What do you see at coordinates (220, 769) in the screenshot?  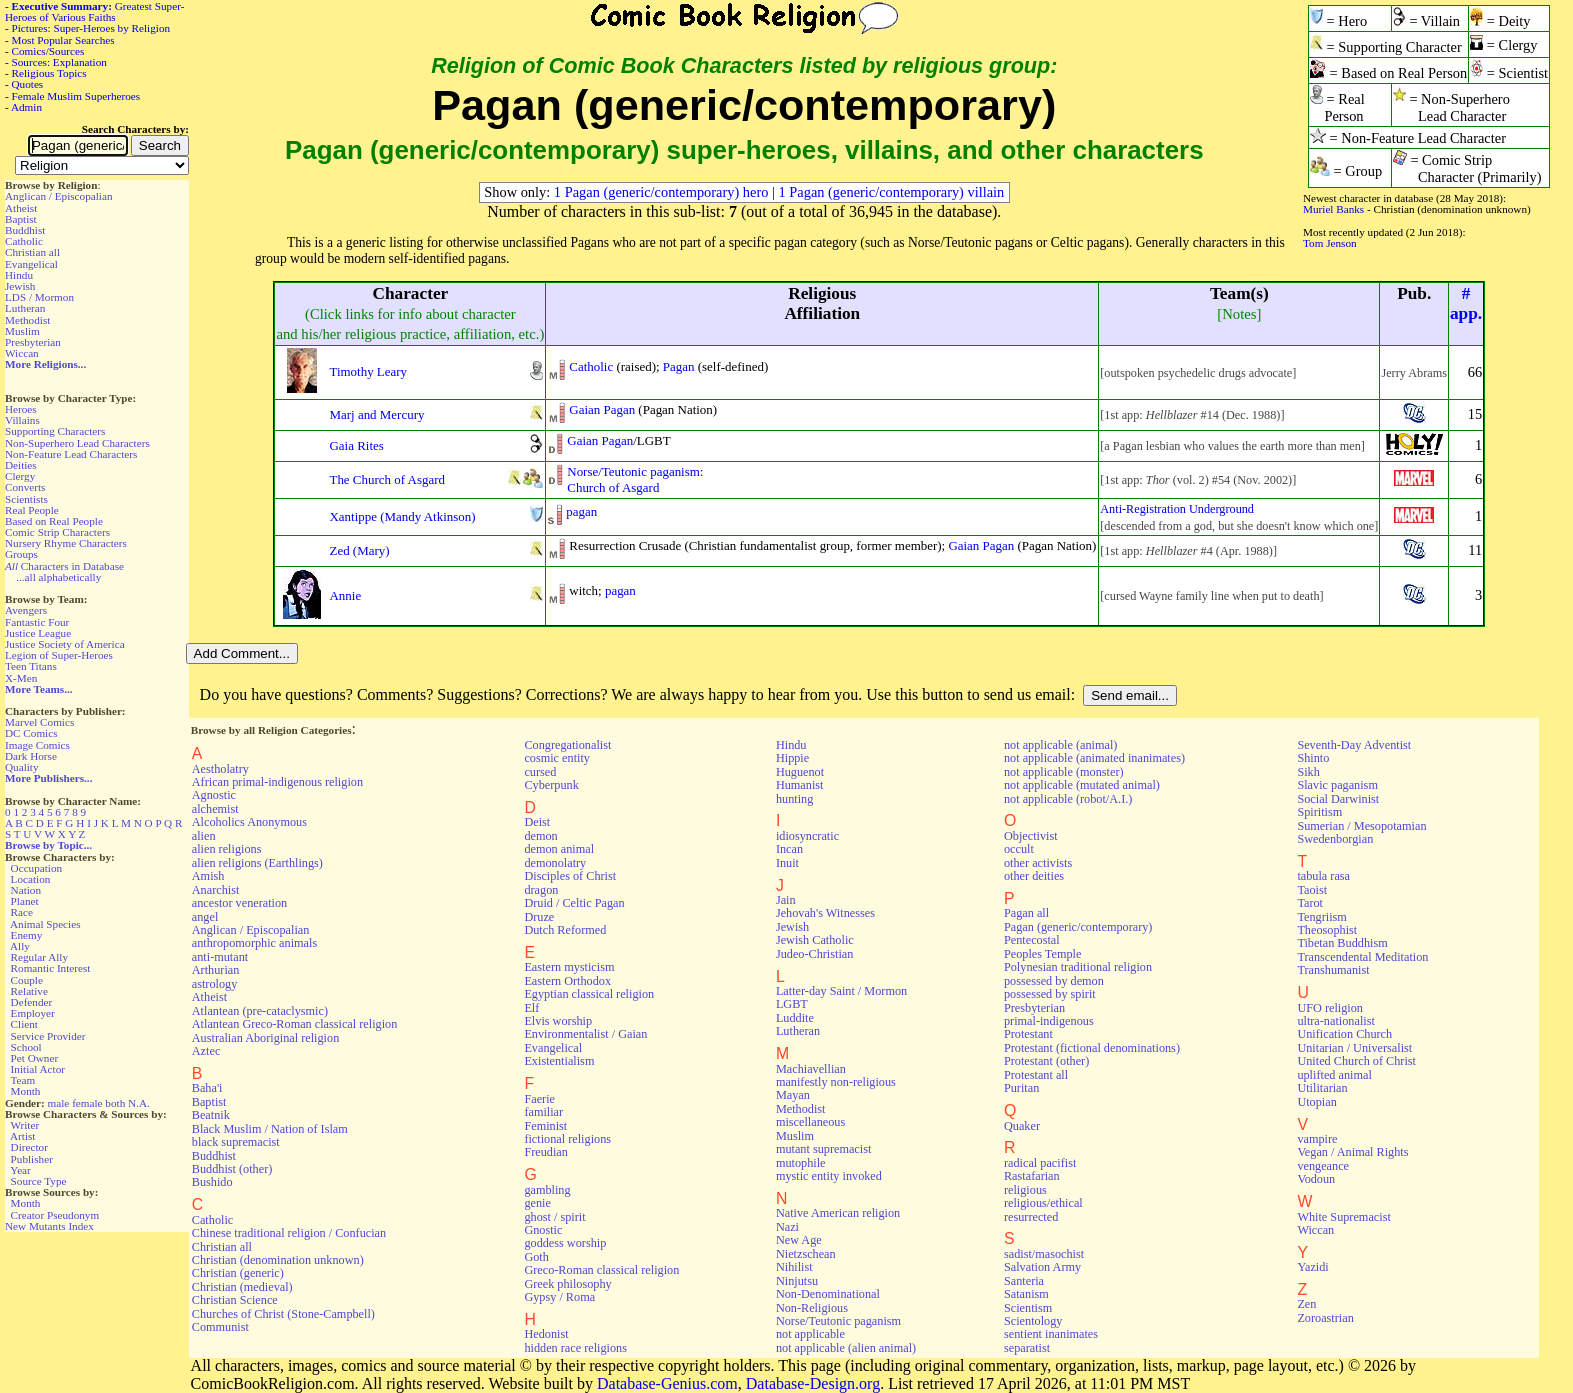 I see `Aestholatry` at bounding box center [220, 769].